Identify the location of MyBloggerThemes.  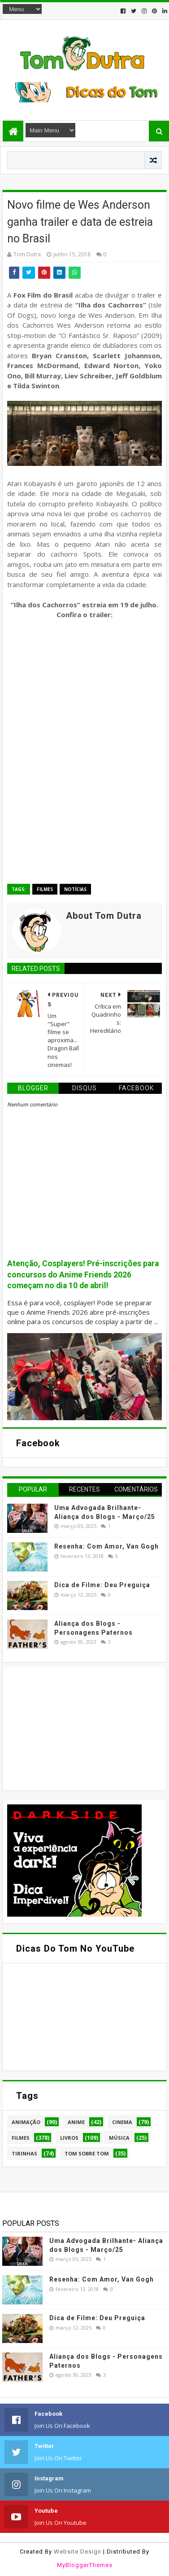
(85, 2565).